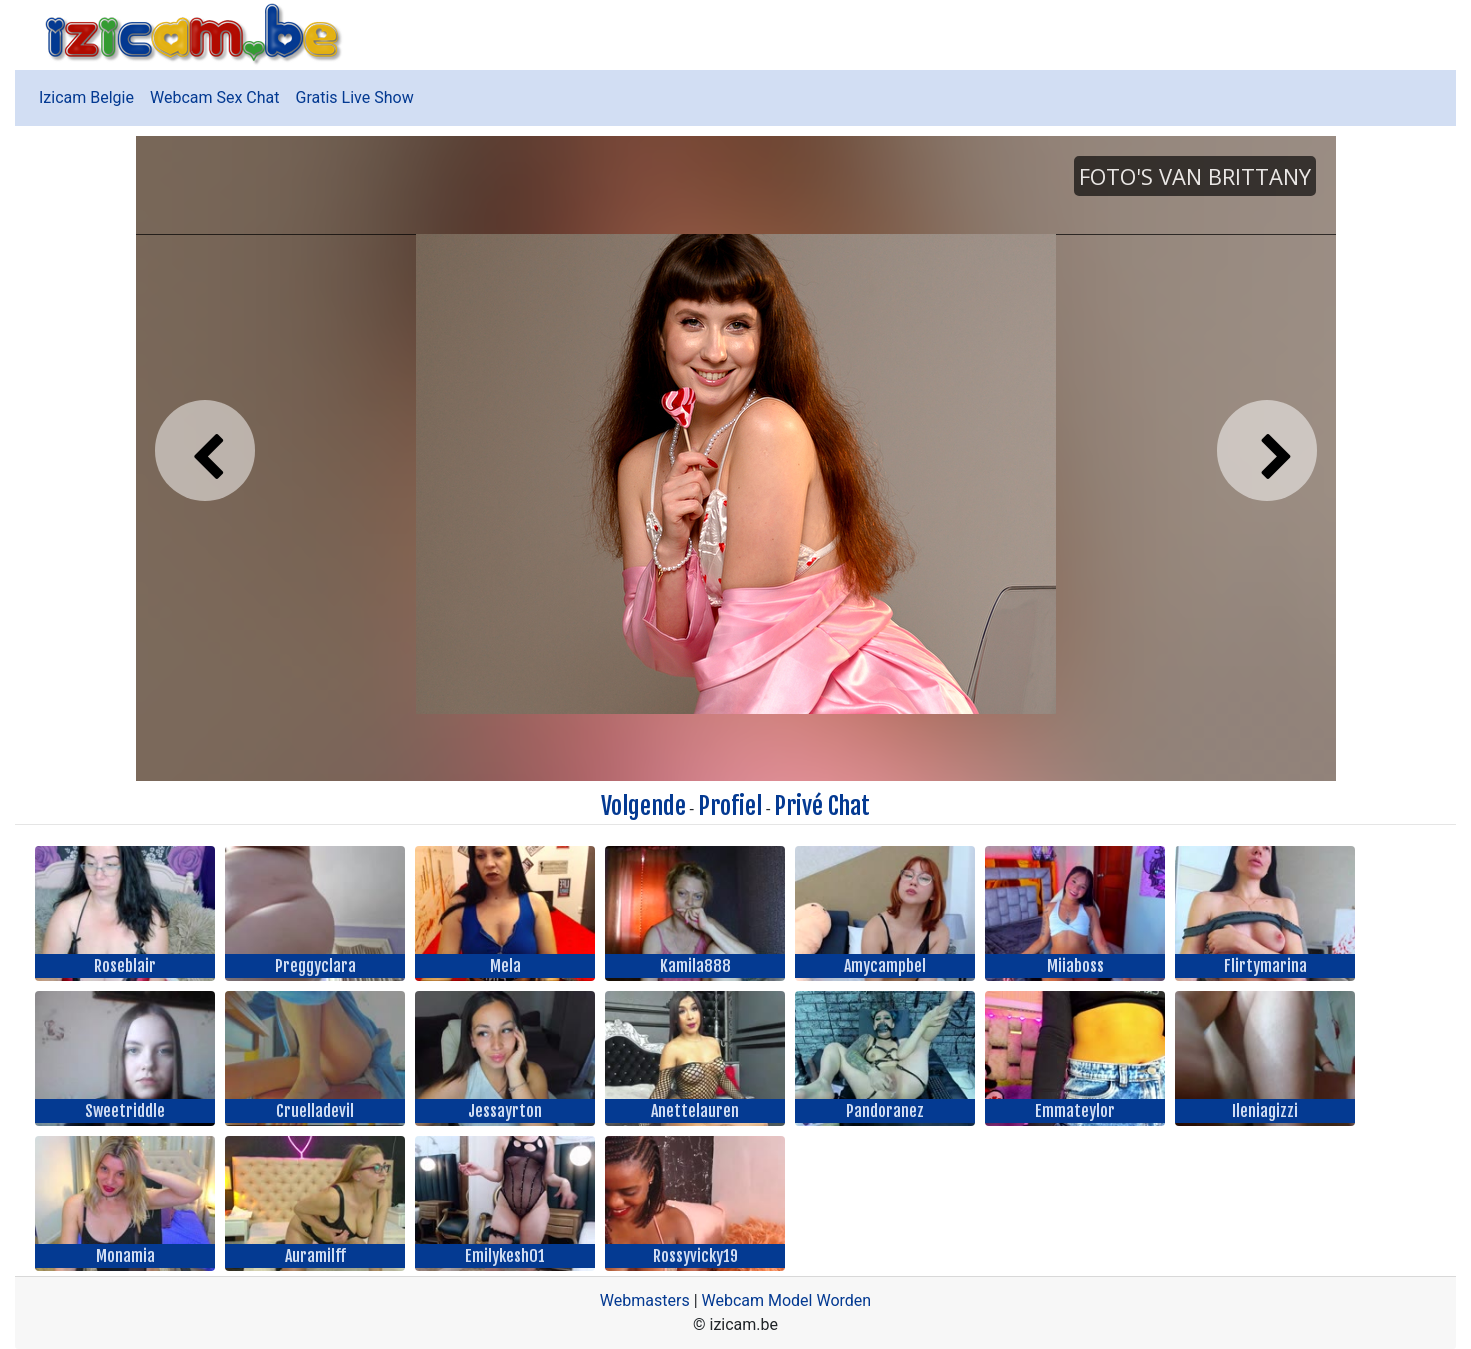  What do you see at coordinates (822, 806) in the screenshot?
I see `Privé Chat` at bounding box center [822, 806].